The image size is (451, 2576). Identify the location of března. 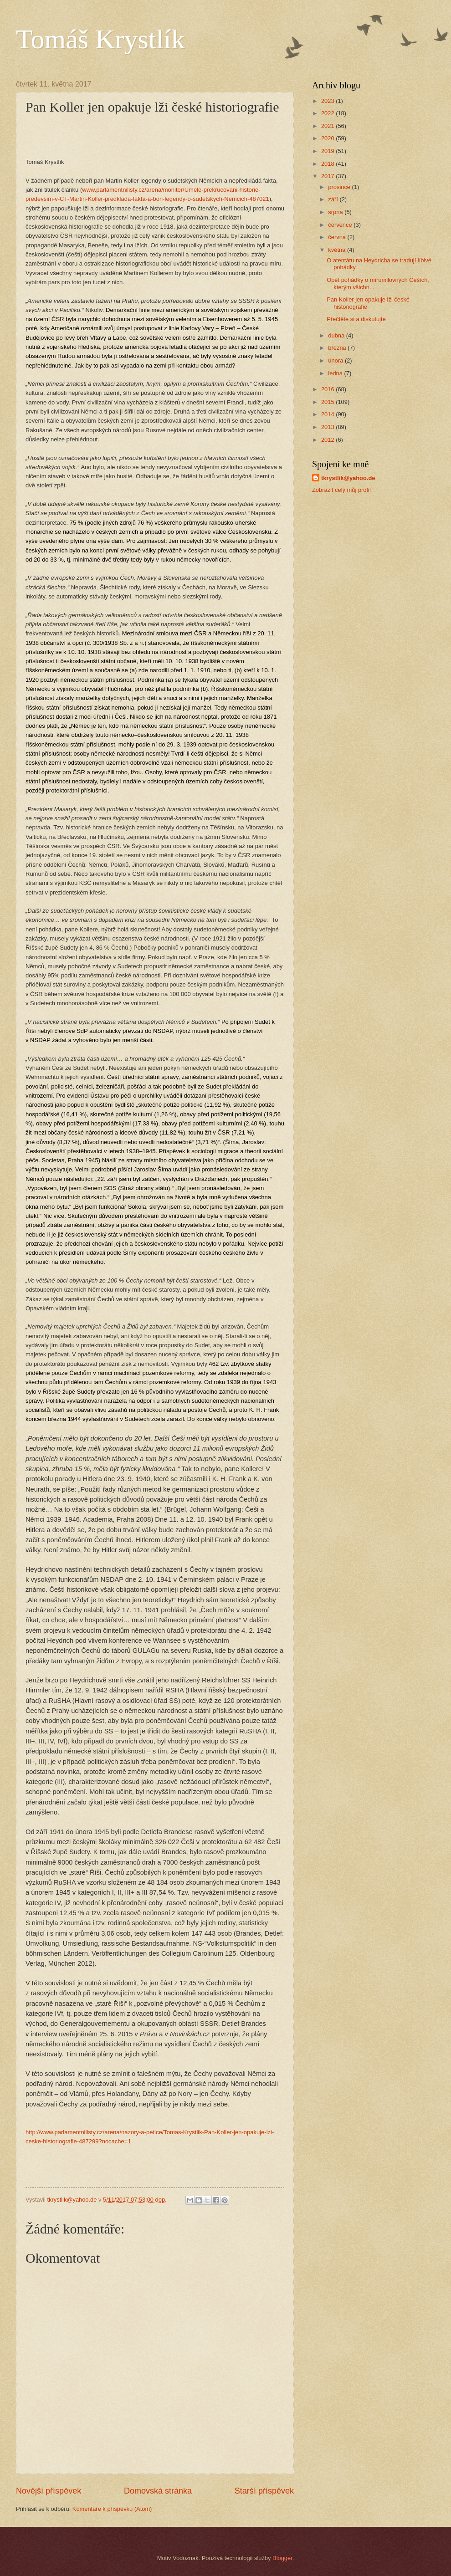
(338, 347).